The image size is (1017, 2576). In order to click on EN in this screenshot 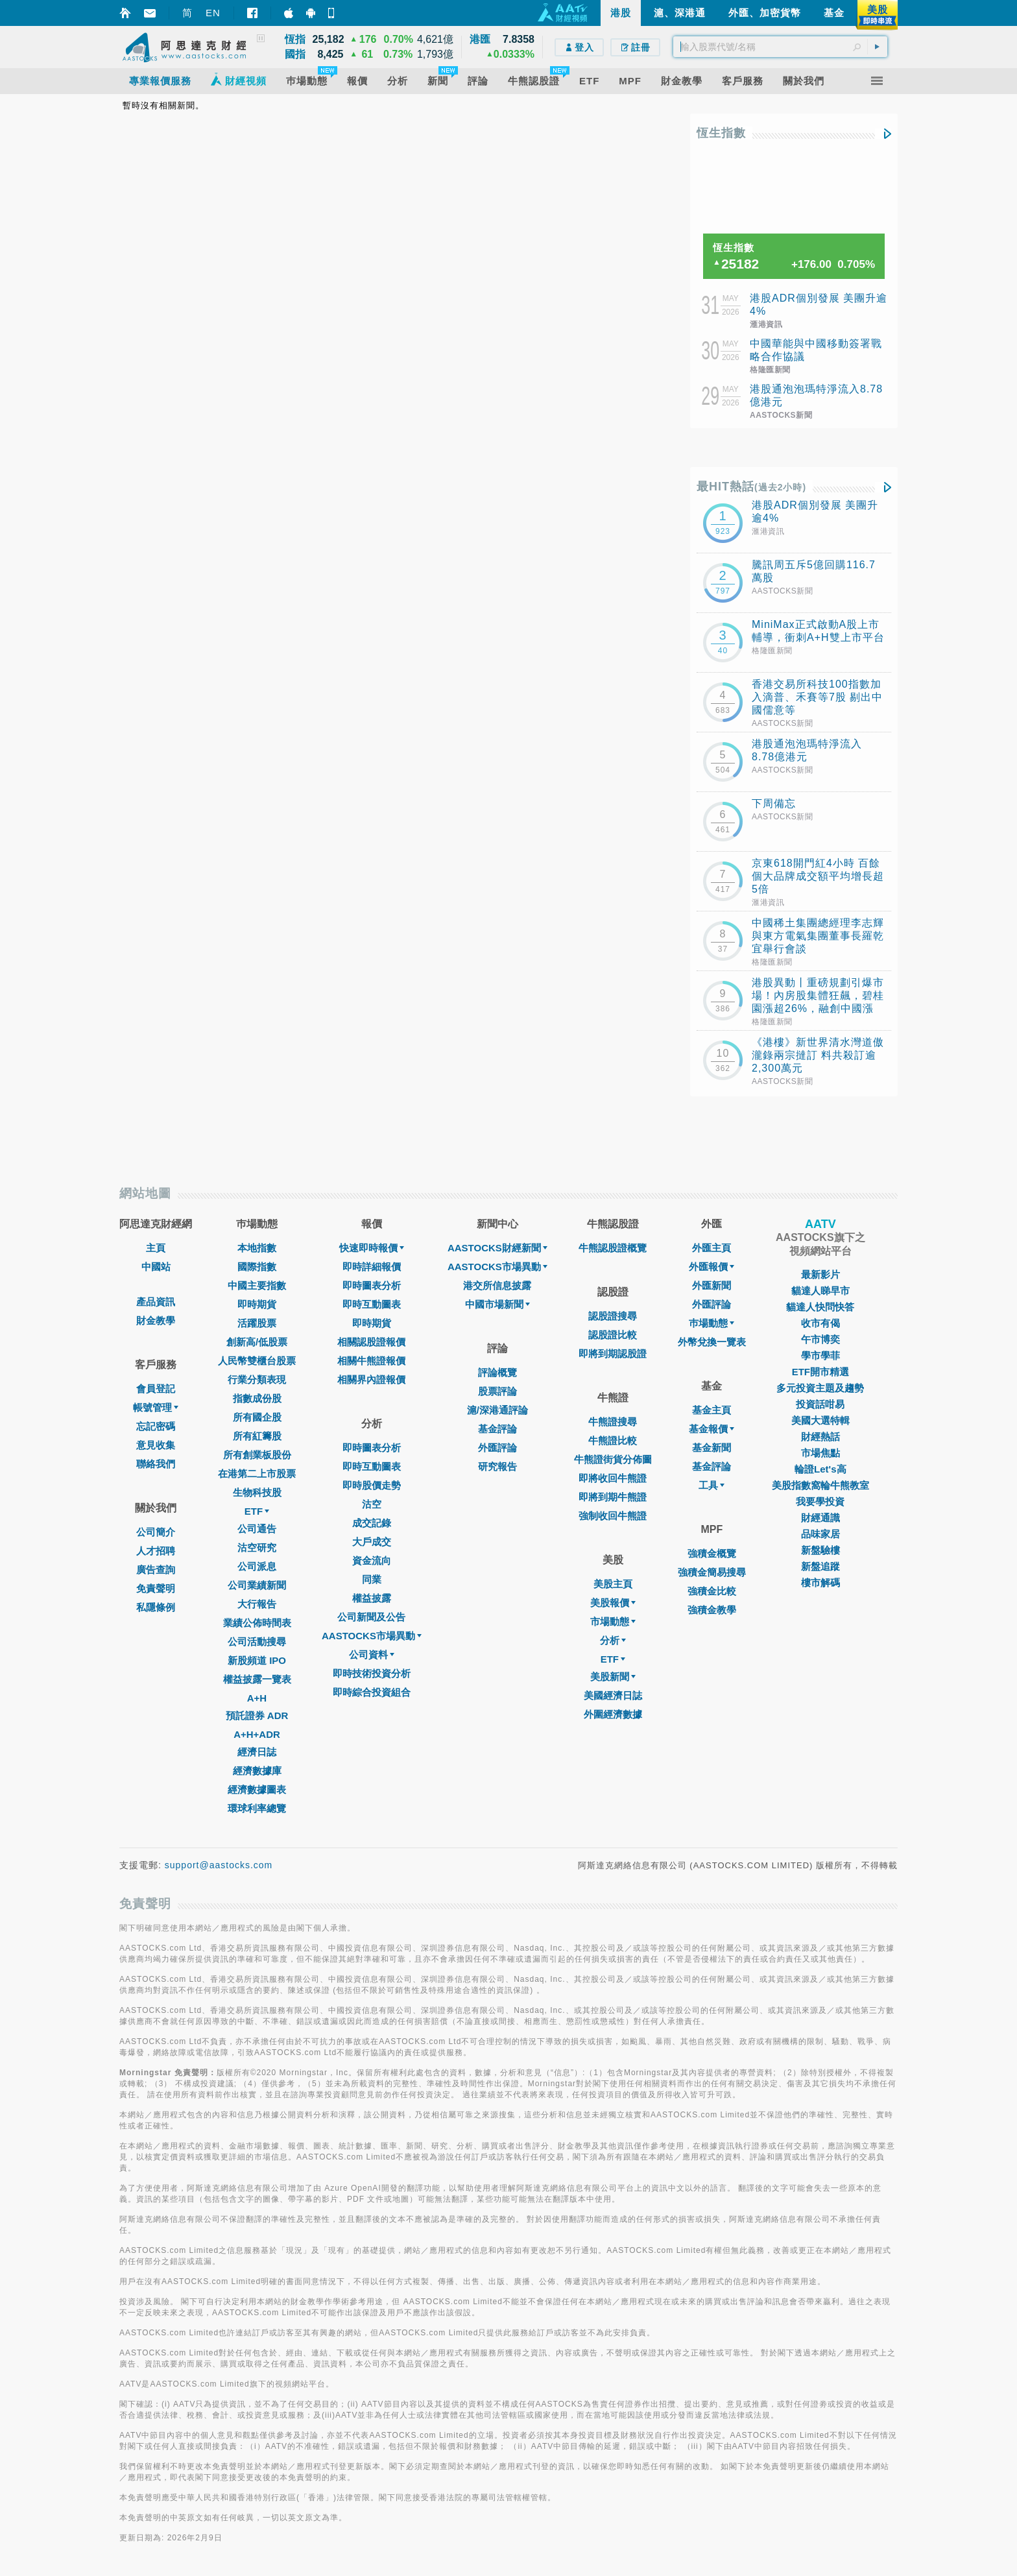, I will do `click(213, 12)`.